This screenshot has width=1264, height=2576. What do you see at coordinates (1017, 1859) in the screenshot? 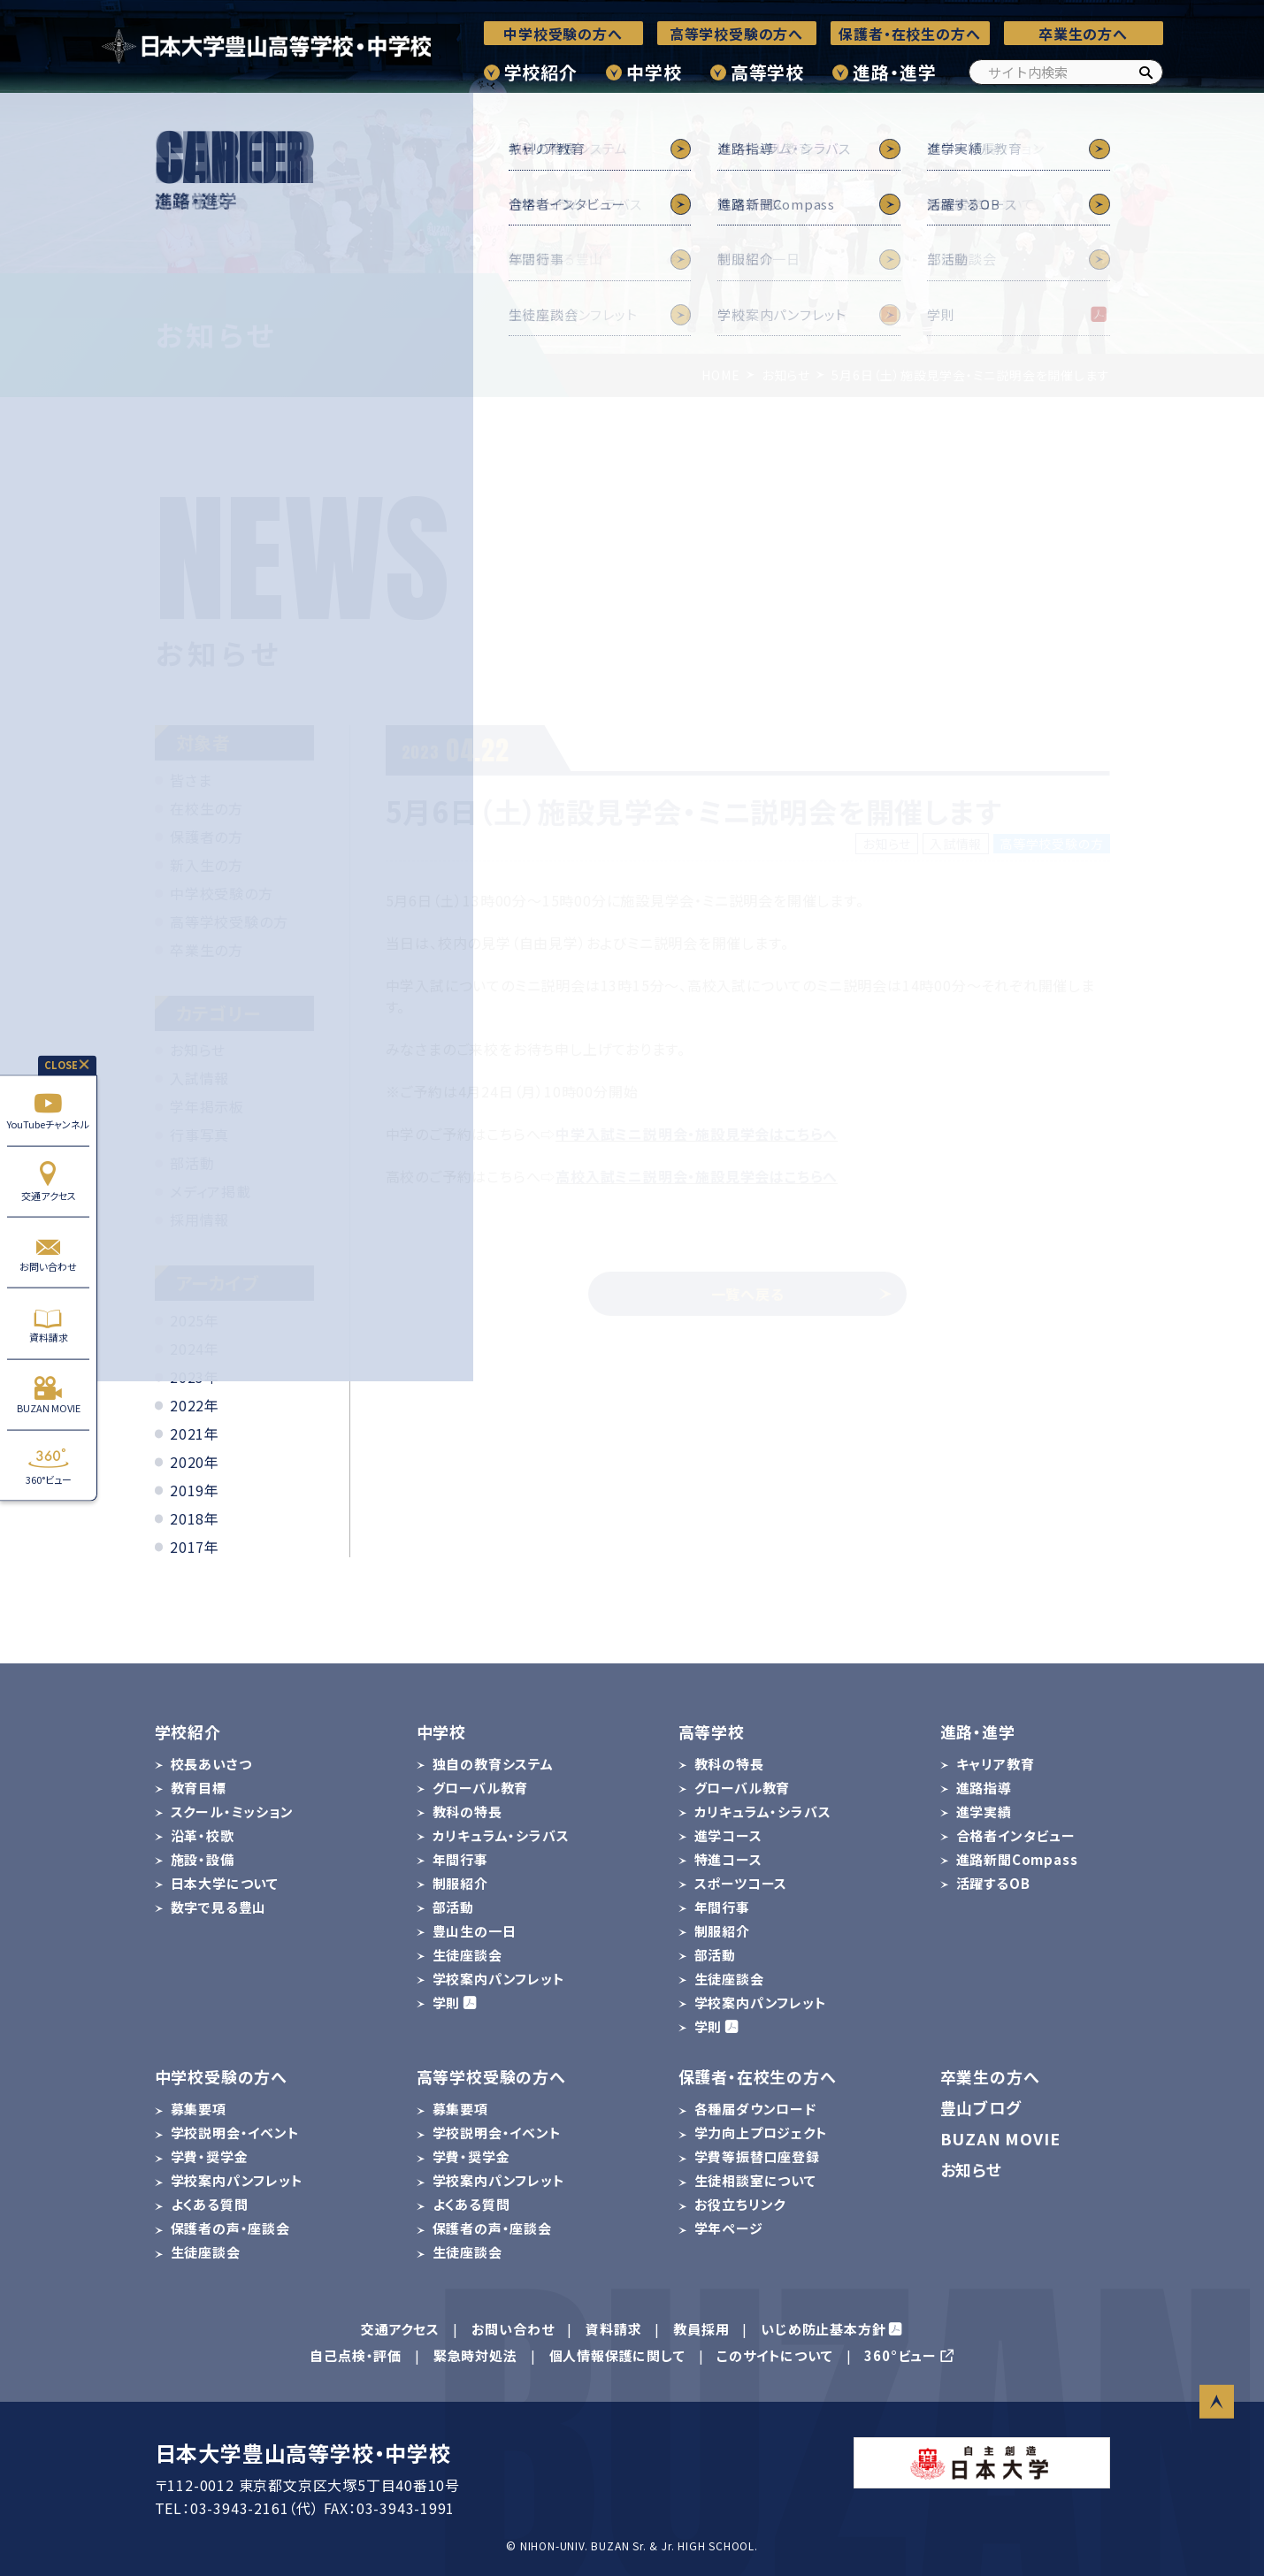
I see `進路新聞Compass` at bounding box center [1017, 1859].